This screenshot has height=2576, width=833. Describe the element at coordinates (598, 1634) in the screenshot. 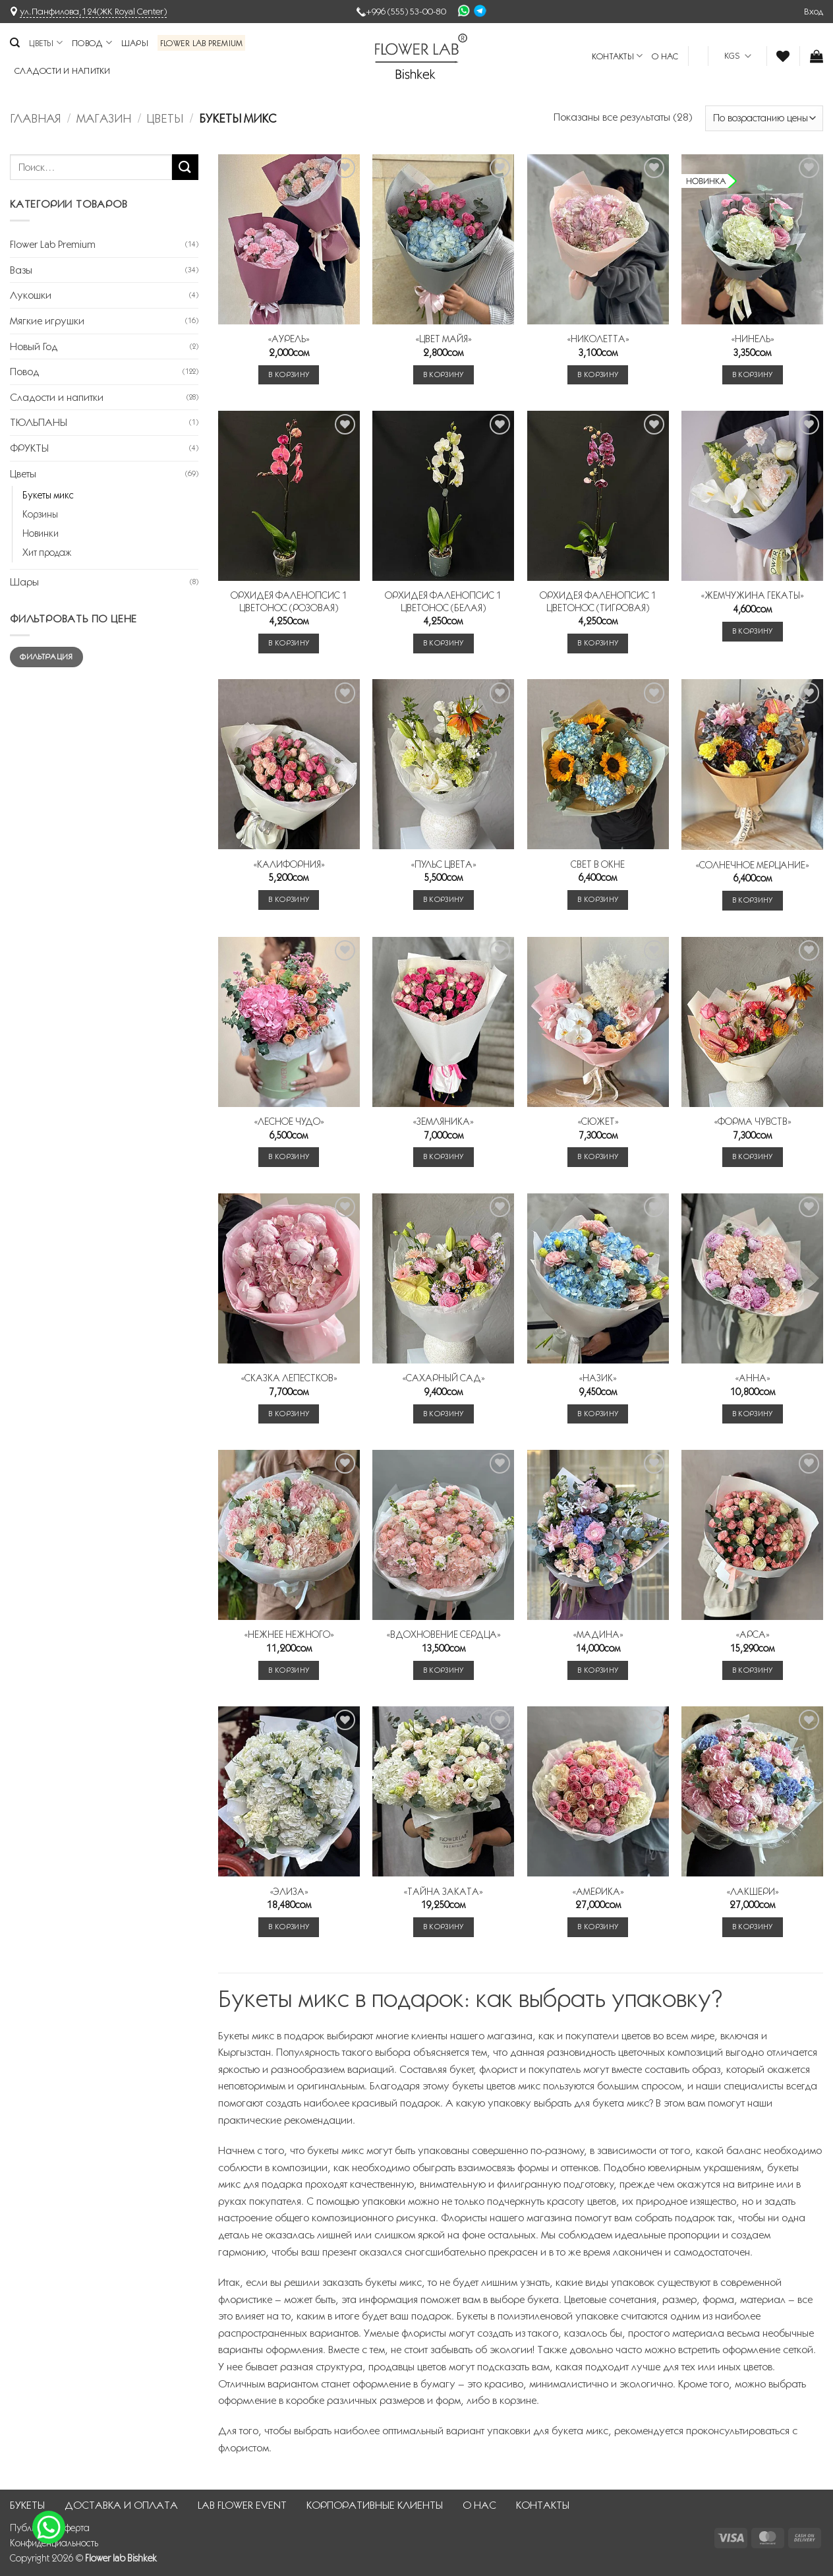

I see `«МАДИНА»` at that location.